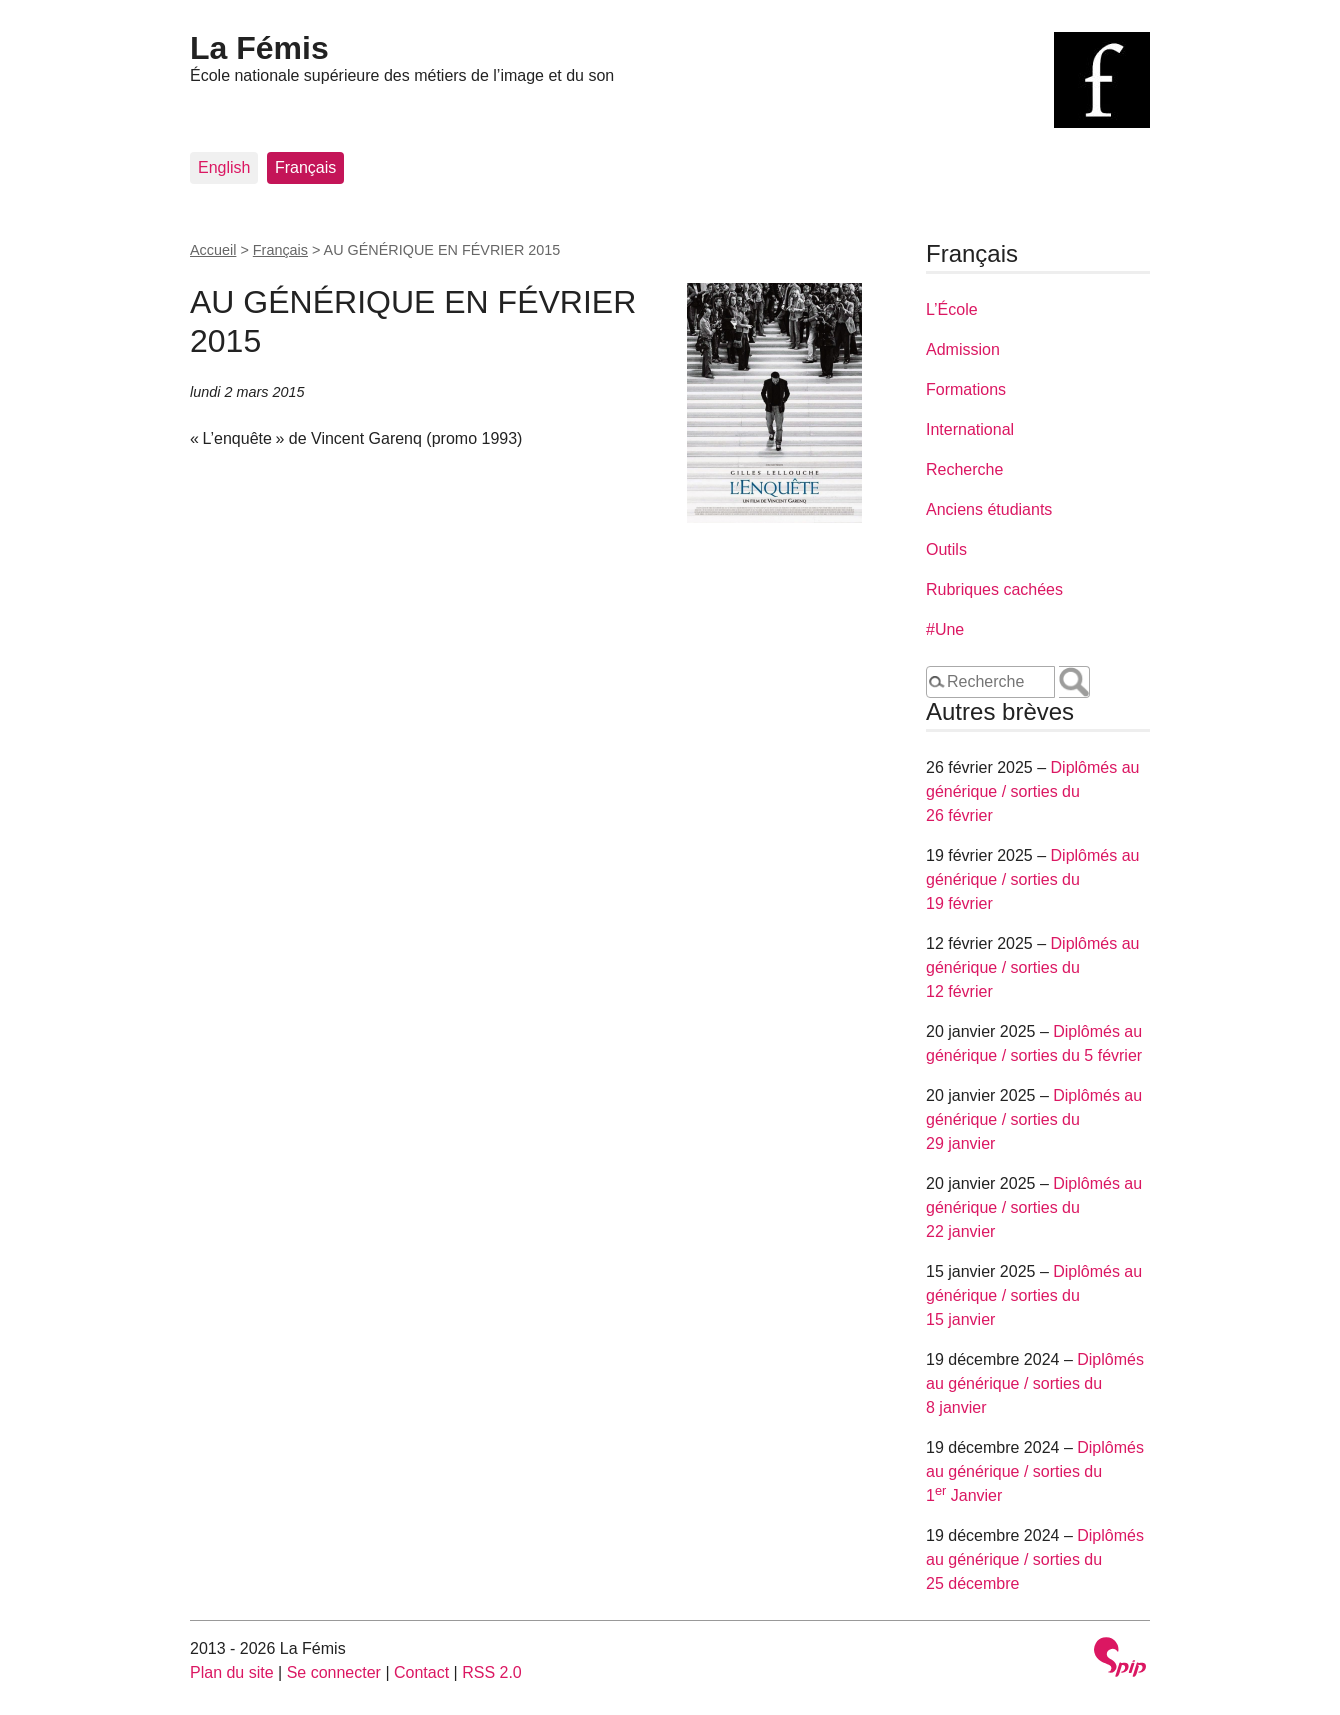  Describe the element at coordinates (952, 309) in the screenshot. I see `L’École` at that location.